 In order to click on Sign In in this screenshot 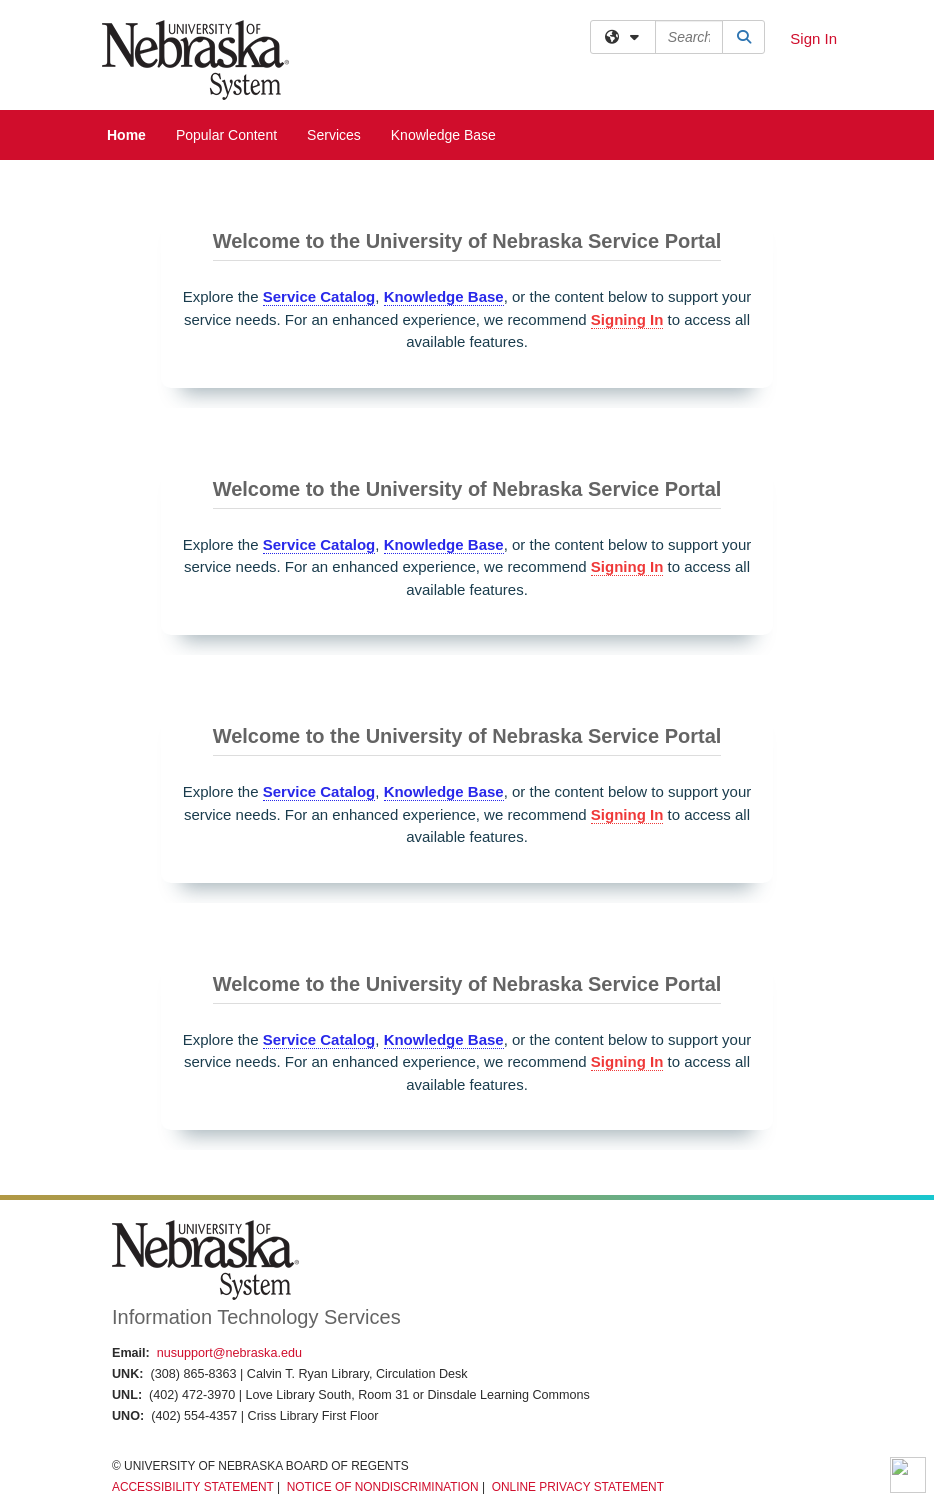, I will do `click(813, 38)`.